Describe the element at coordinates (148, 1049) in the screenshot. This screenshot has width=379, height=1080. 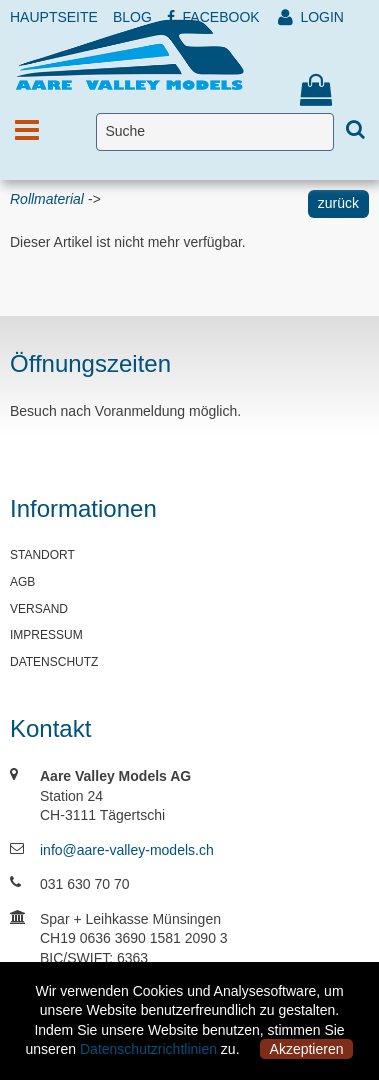
I see `Datenschutzrichtlinien` at that location.